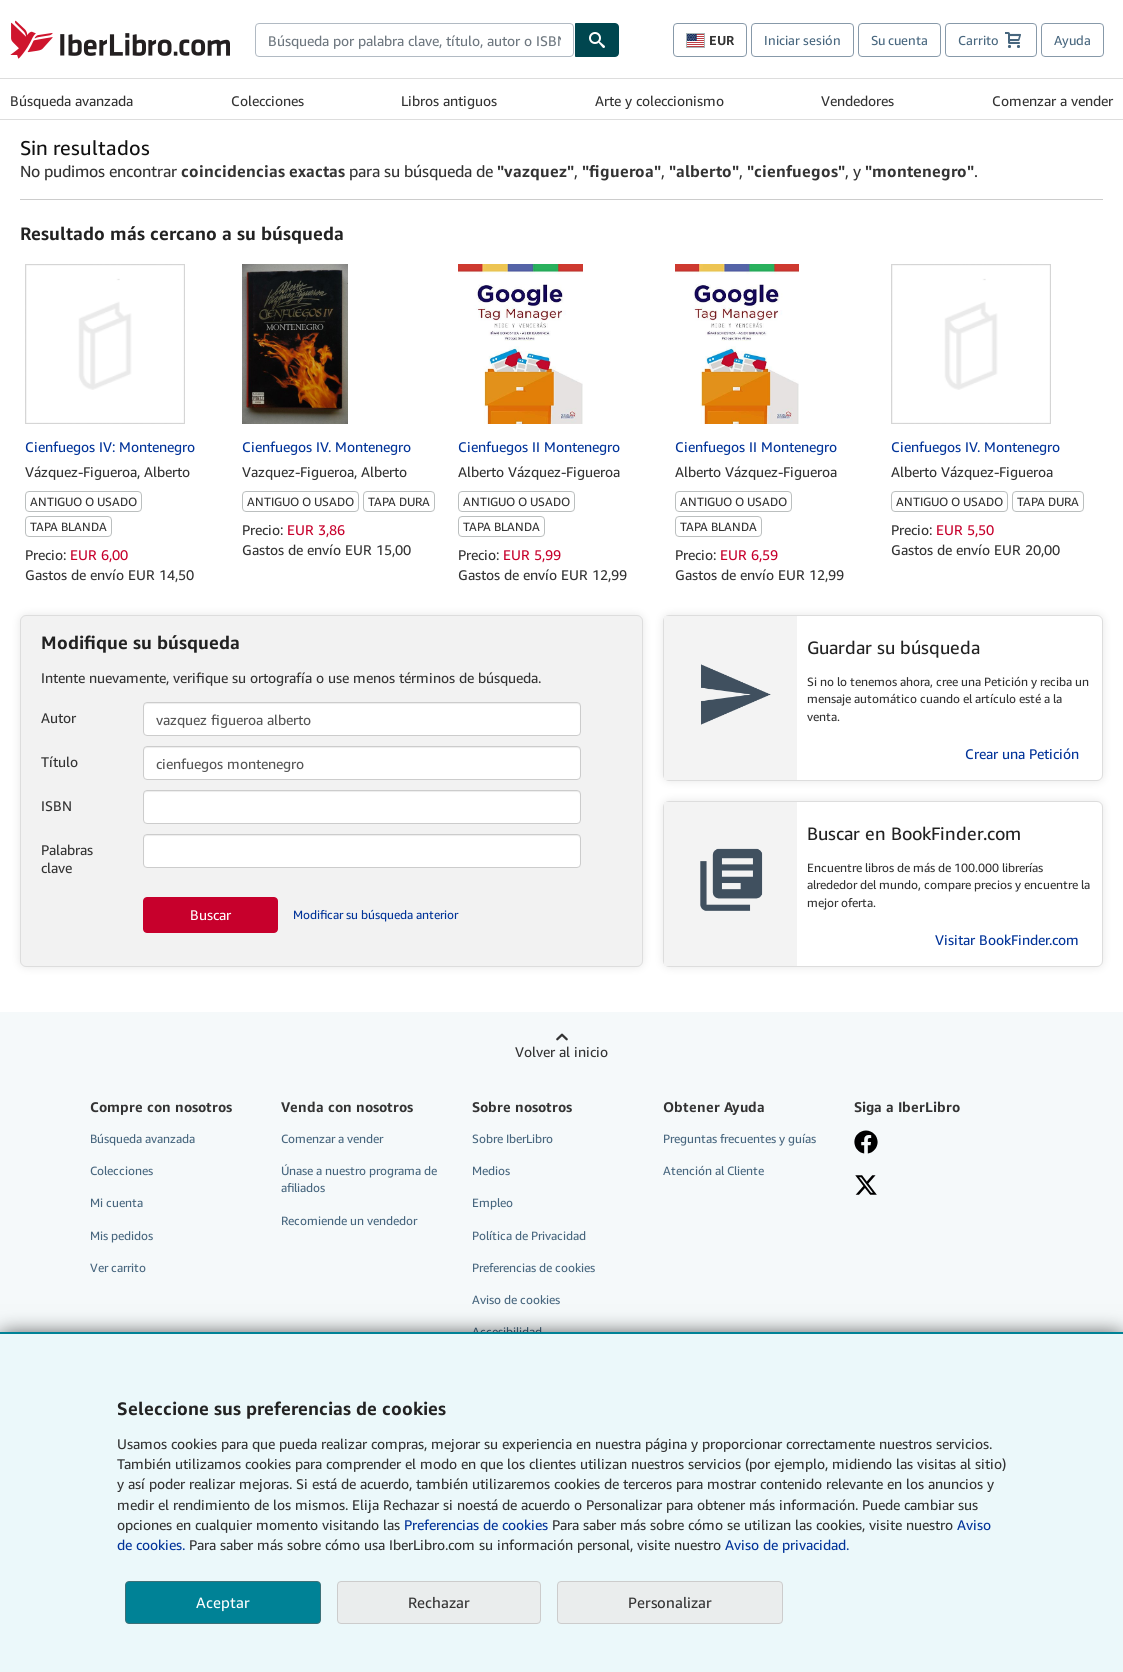 This screenshot has height=1672, width=1123. Describe the element at coordinates (787, 1544) in the screenshot. I see `Aviso de privacidad.` at that location.